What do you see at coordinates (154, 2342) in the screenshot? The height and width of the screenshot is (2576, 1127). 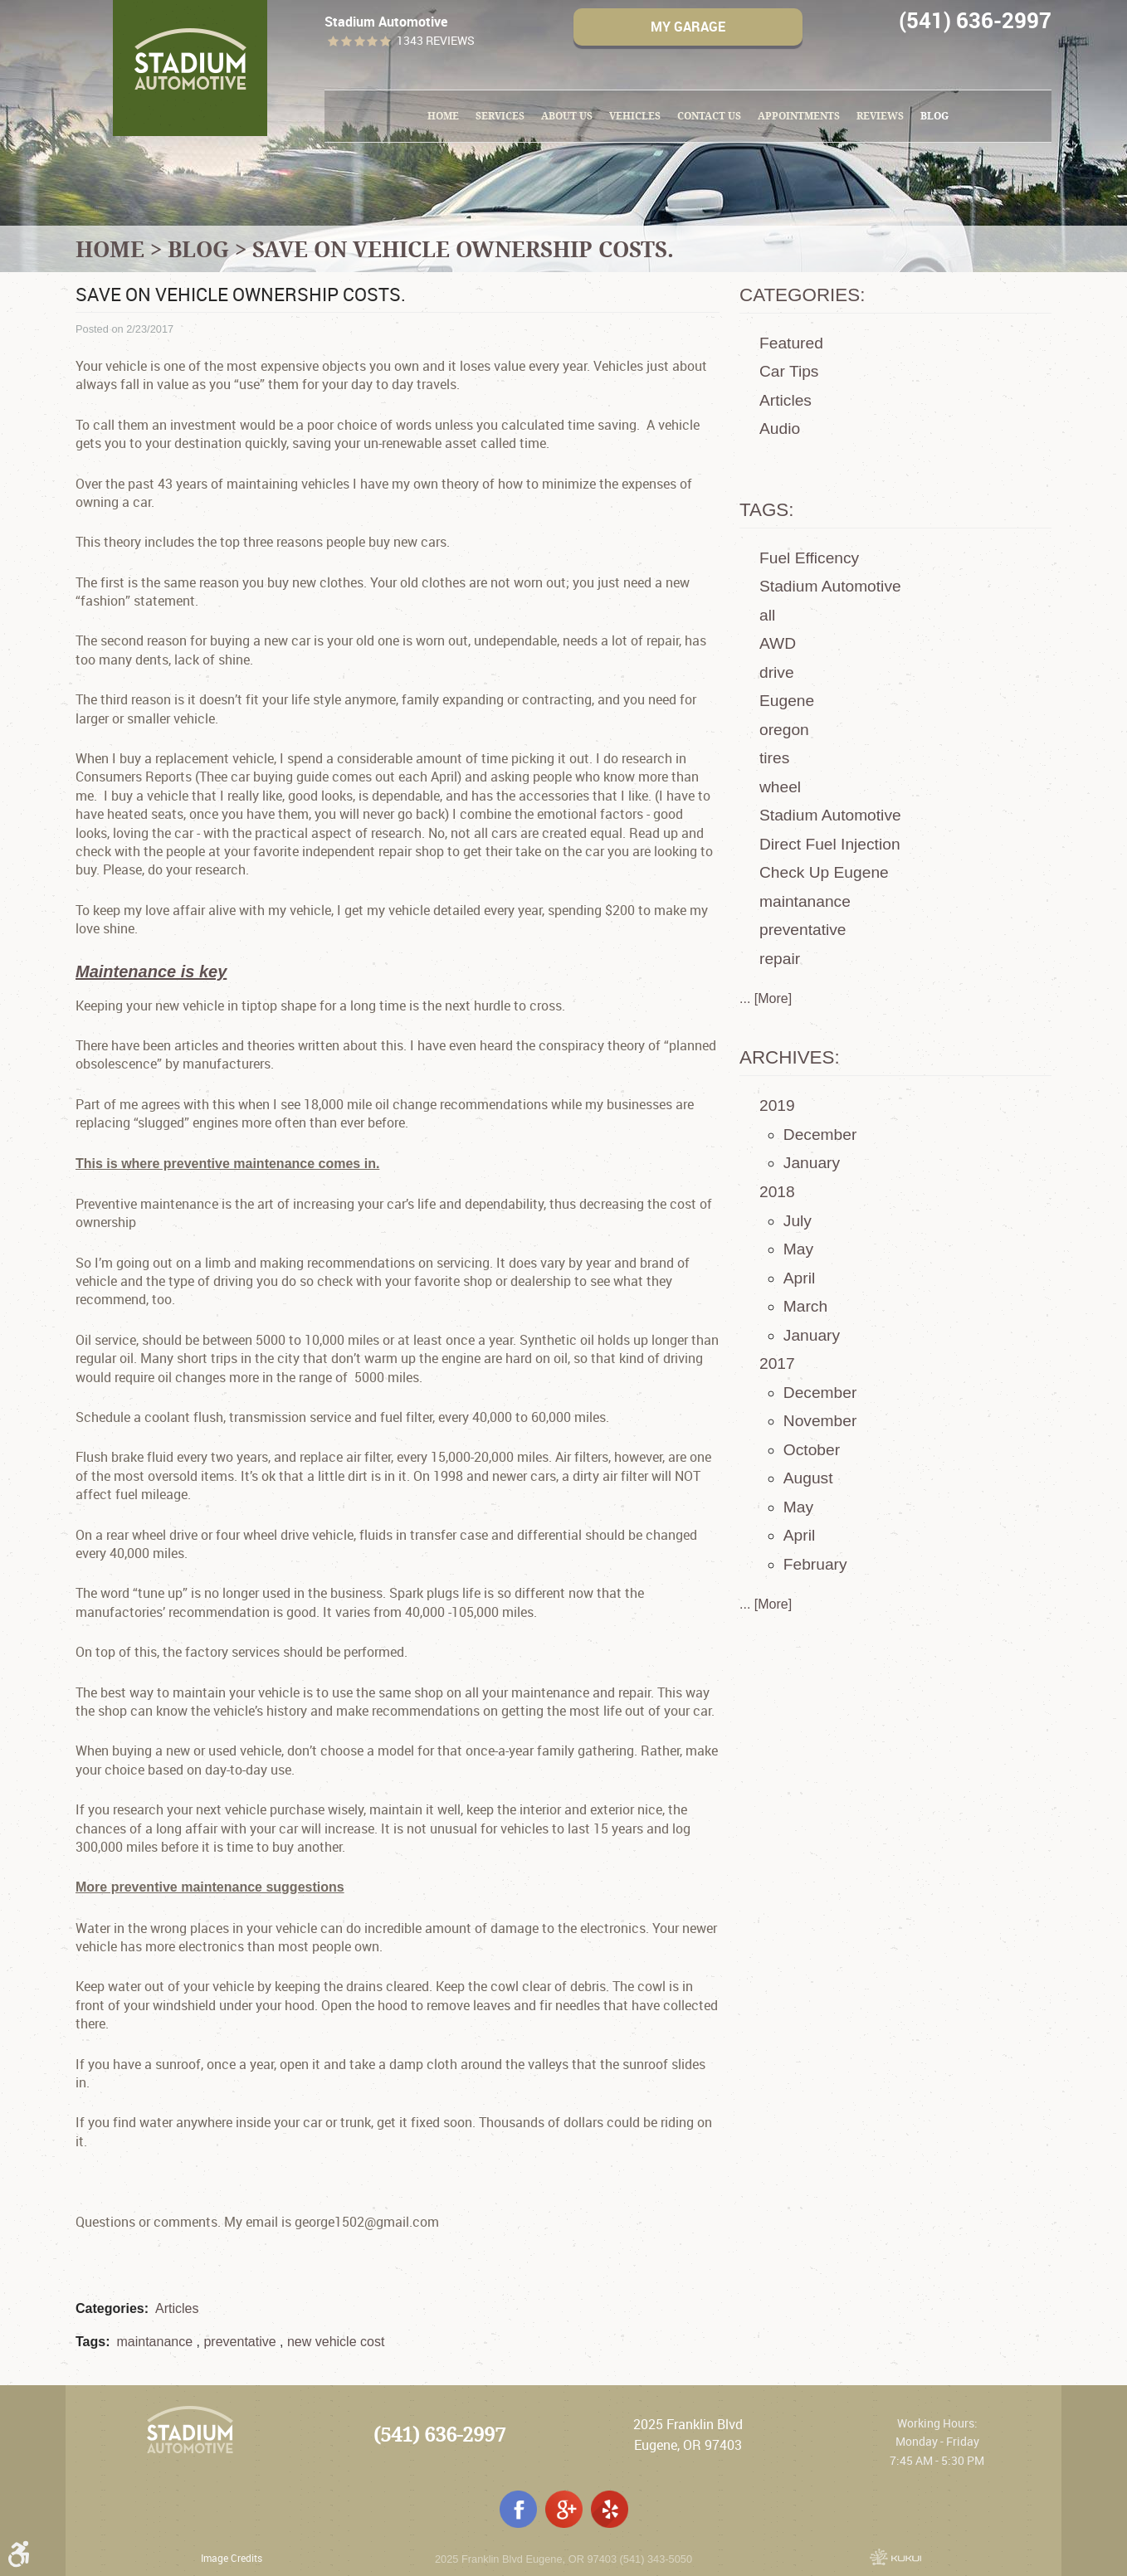 I see `maintanance` at bounding box center [154, 2342].